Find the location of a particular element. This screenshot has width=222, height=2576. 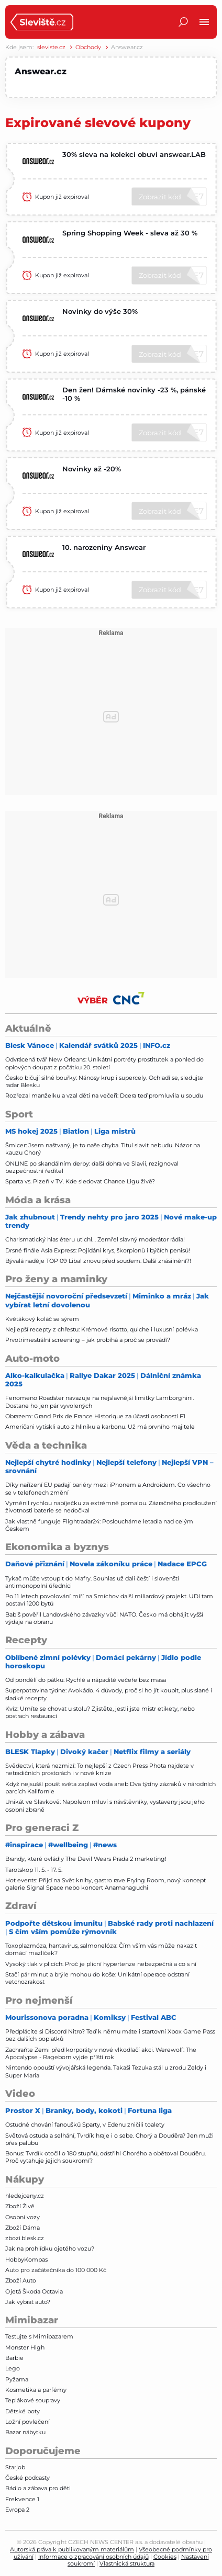

Bývalá naděje TOP 09 Libal znovu před soudem: Další znásilnění?! is located at coordinates (98, 1260).